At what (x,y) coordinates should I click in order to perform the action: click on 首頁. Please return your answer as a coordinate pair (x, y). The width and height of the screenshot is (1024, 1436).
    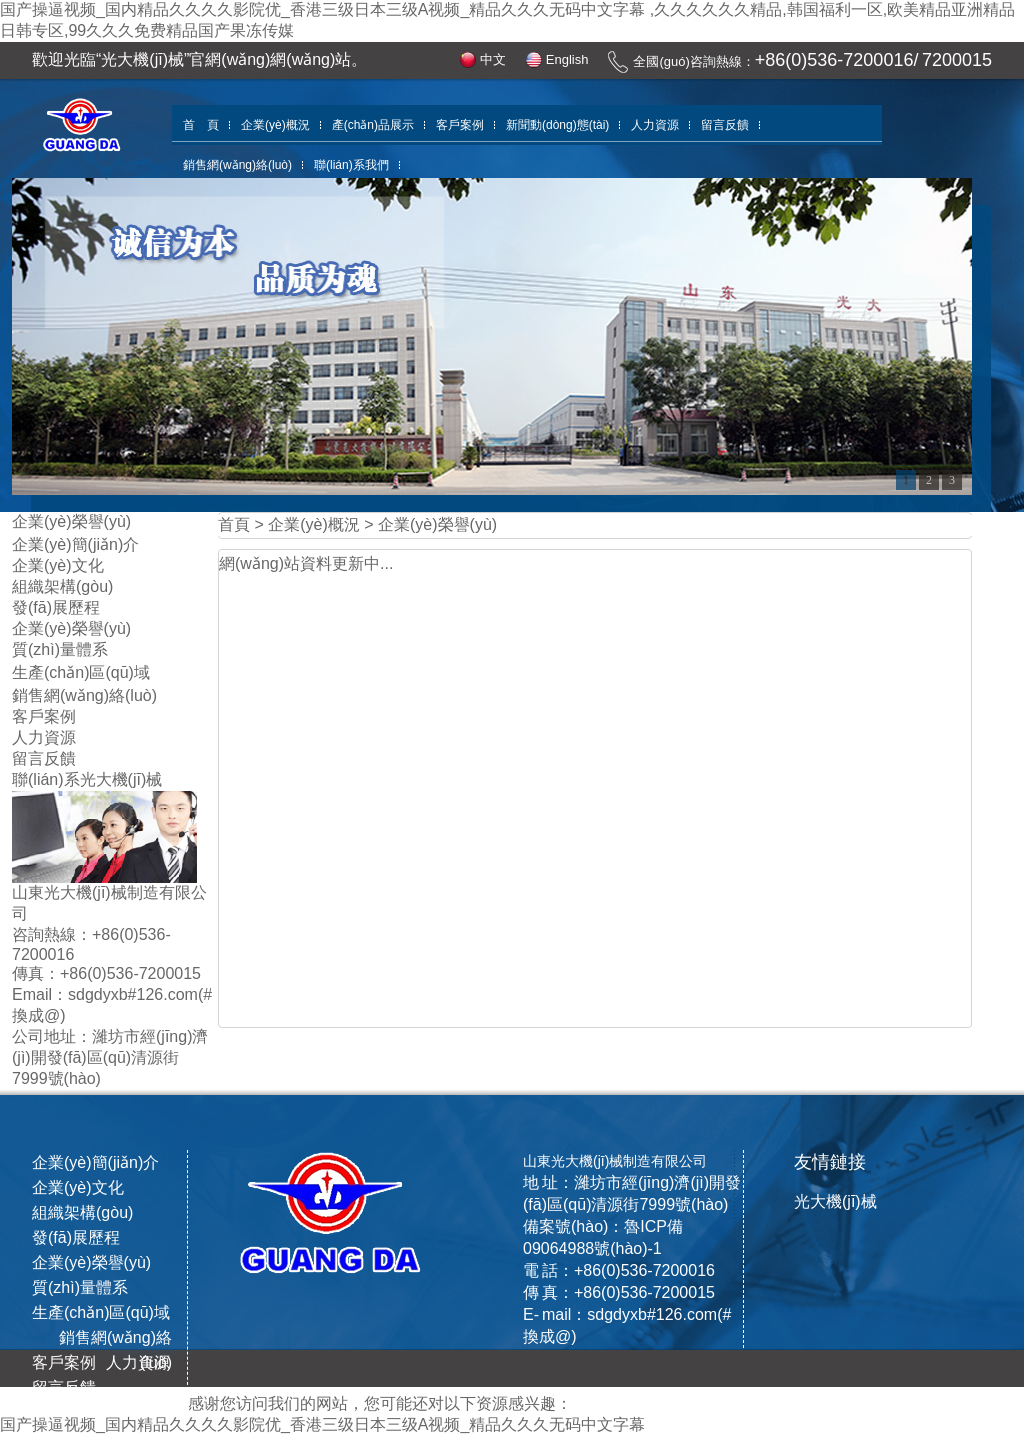
    Looking at the image, I should click on (234, 524).